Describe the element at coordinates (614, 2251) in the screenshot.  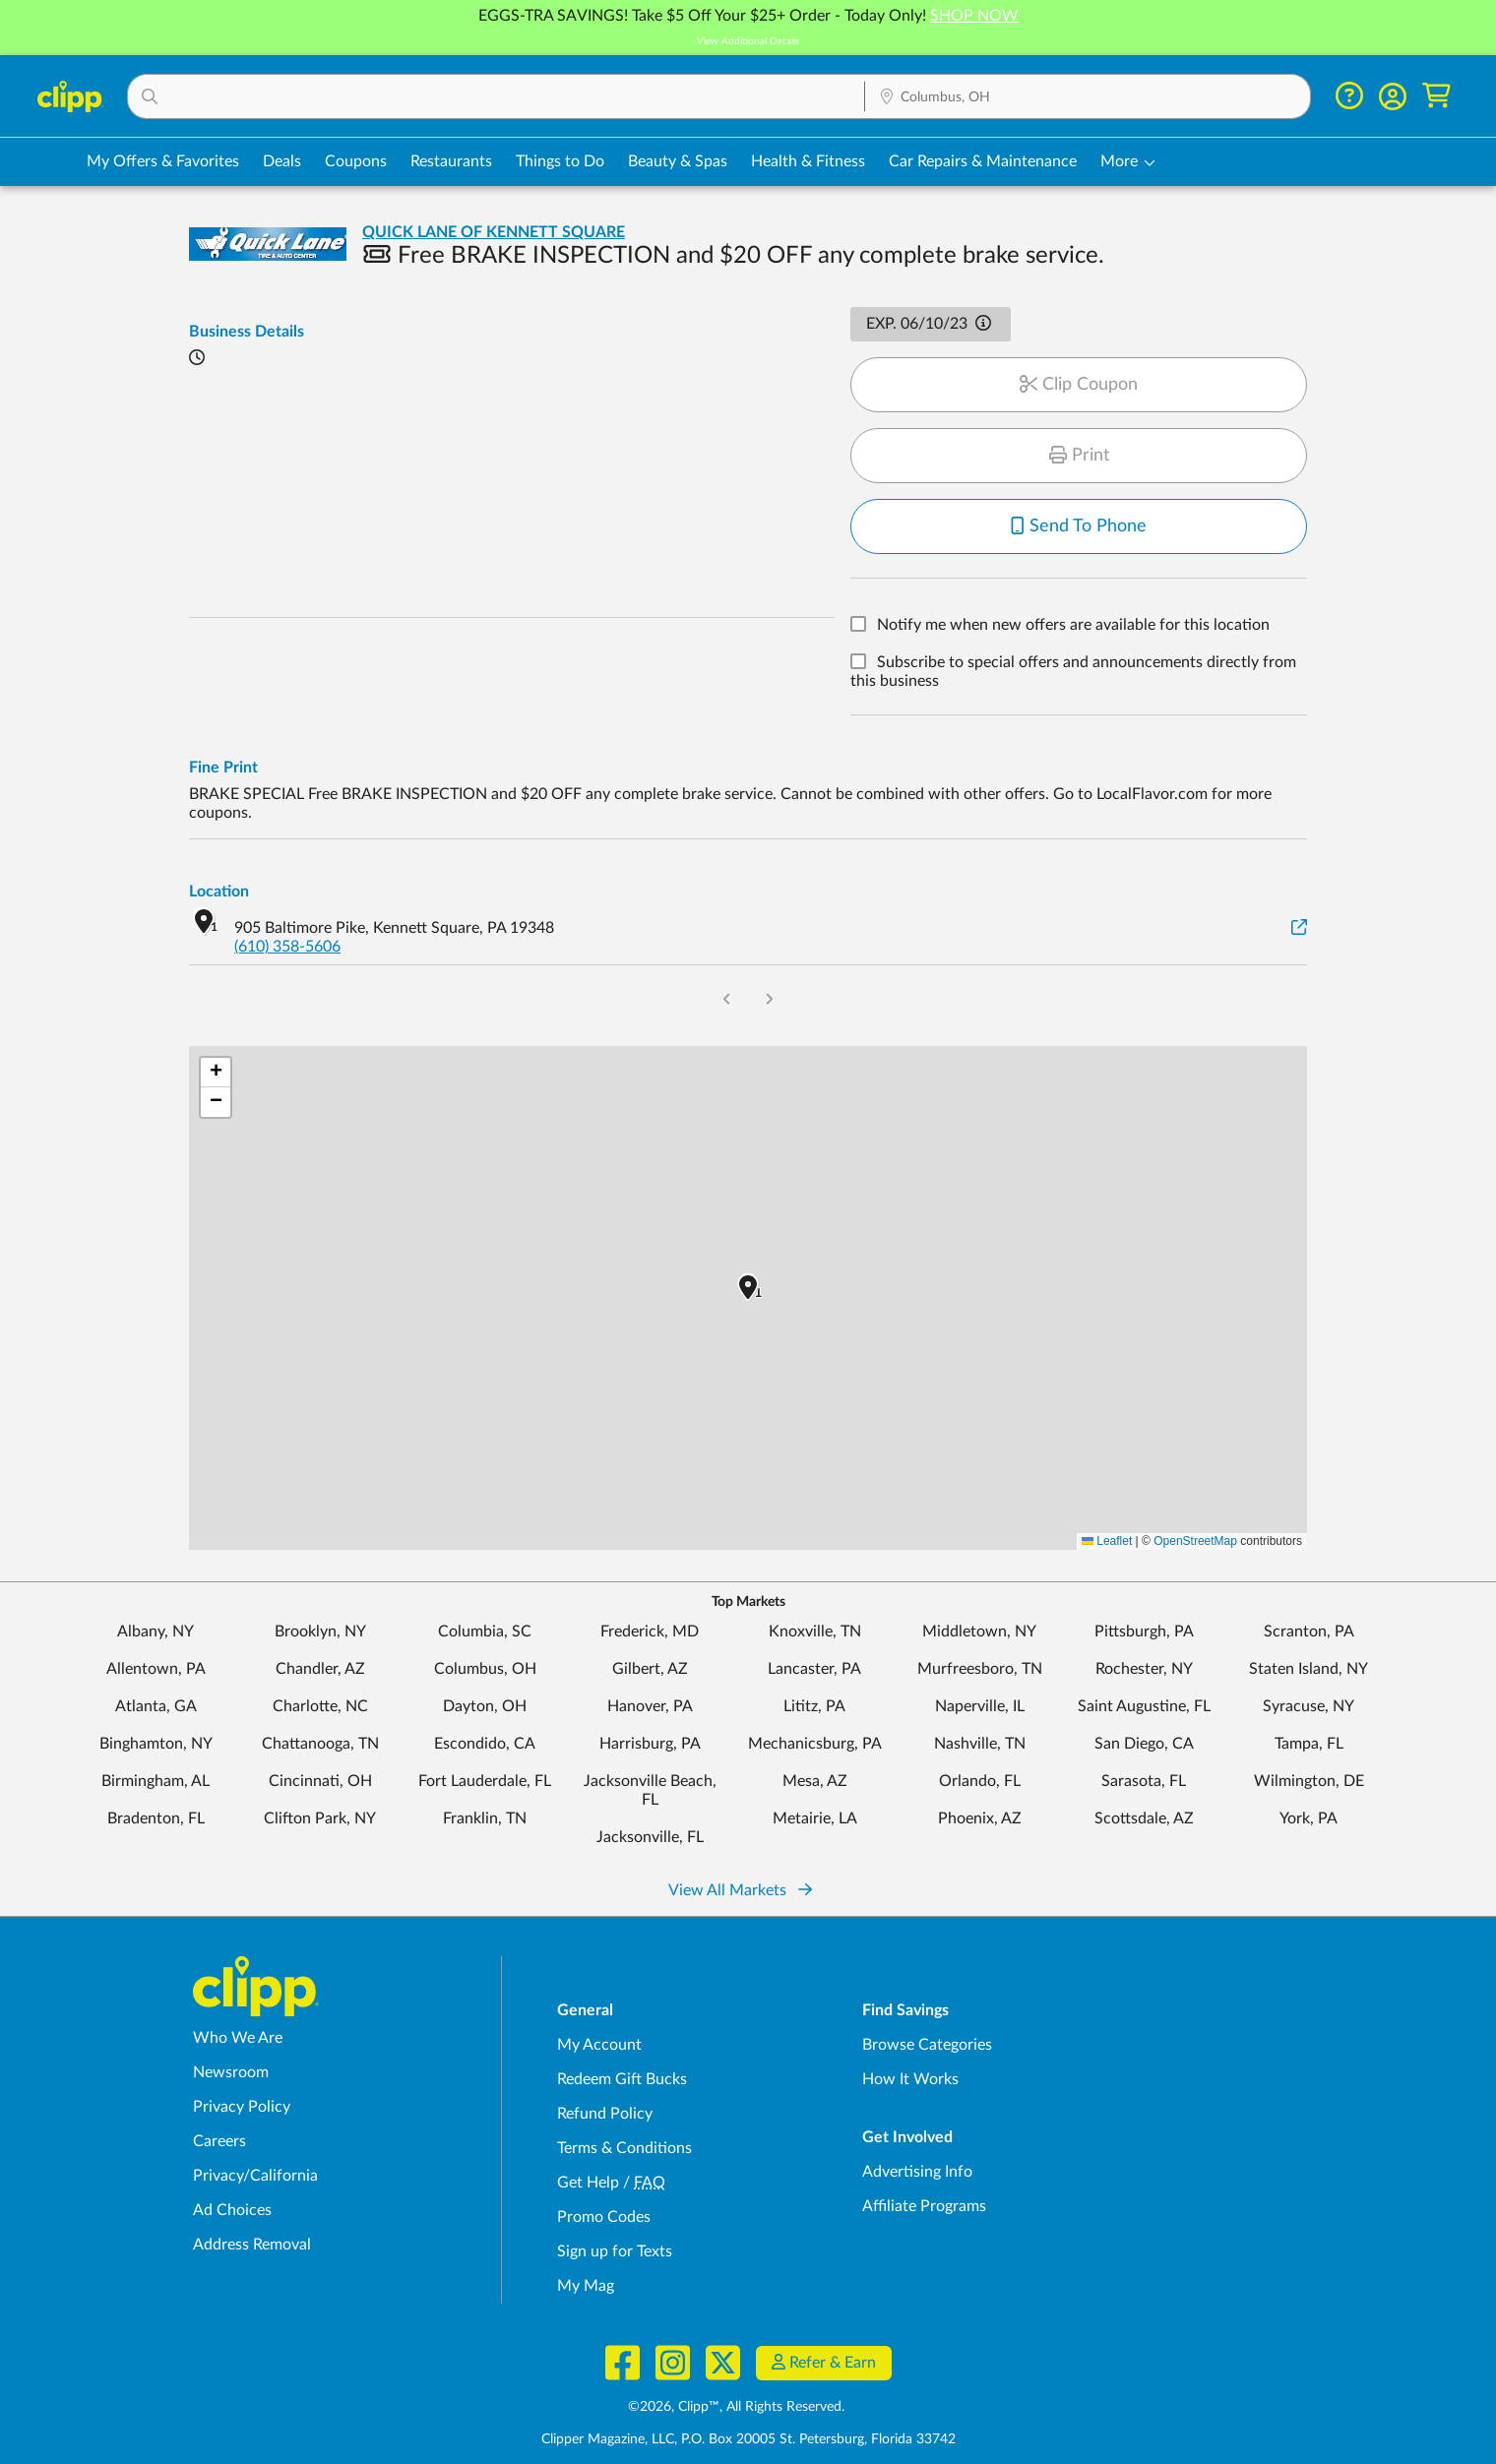
I see `Sign up for Texts [Sign up for Texts - Sign up for deals and coupons near me]` at that location.